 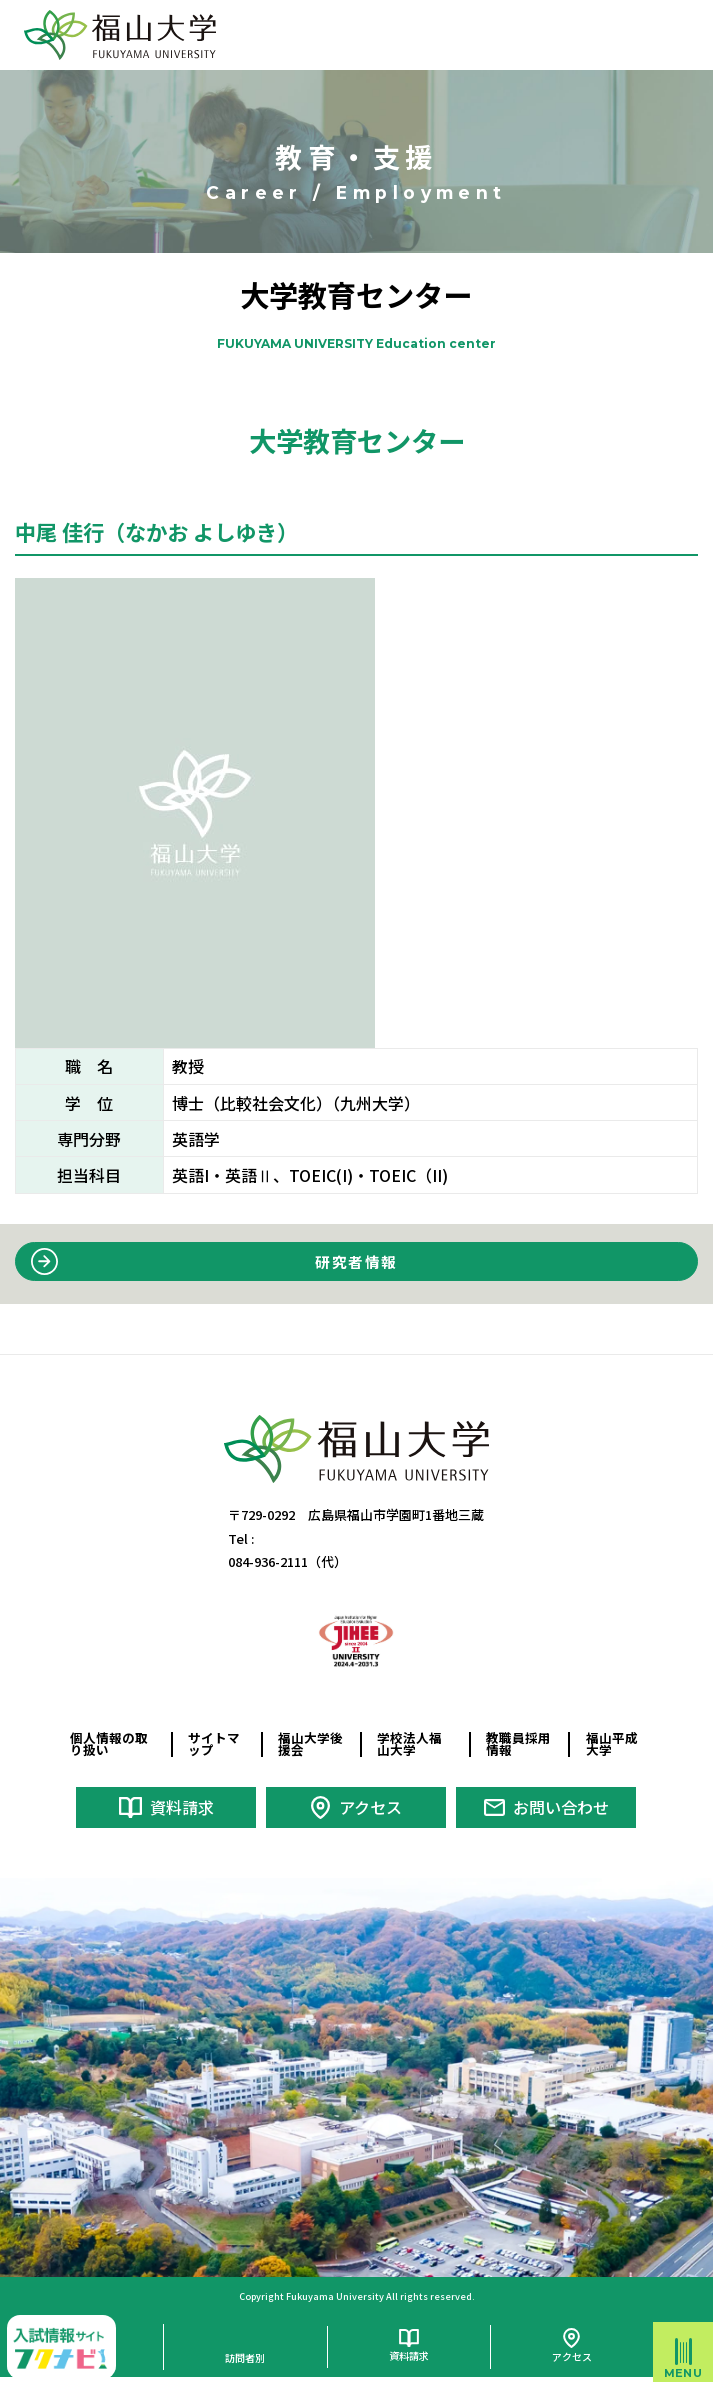 What do you see at coordinates (409, 1744) in the screenshot?
I see `学校法人福山大学` at bounding box center [409, 1744].